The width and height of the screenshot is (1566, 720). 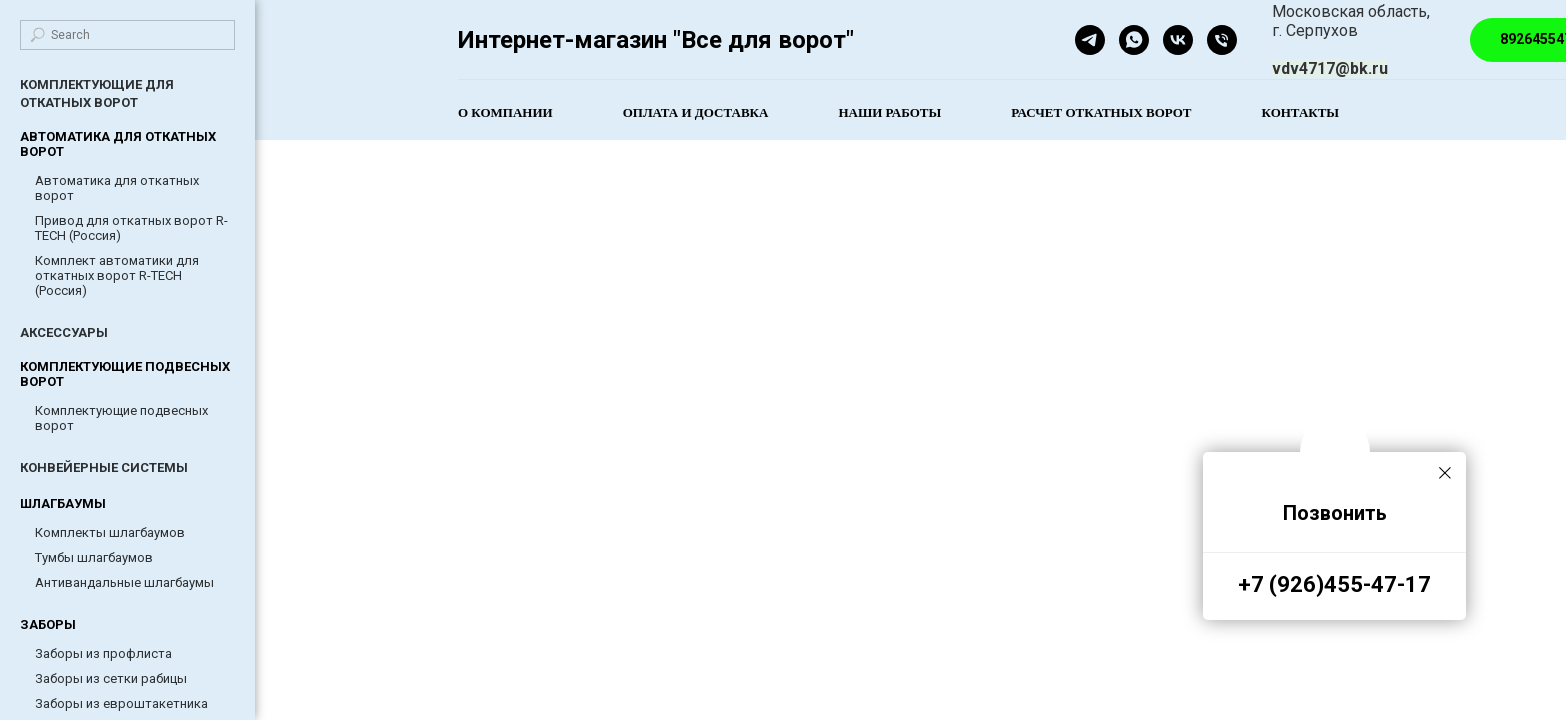 I want to click on КОНВЕЙЕРНЫЕ СИСТЕМЫ, so click(x=104, y=467).